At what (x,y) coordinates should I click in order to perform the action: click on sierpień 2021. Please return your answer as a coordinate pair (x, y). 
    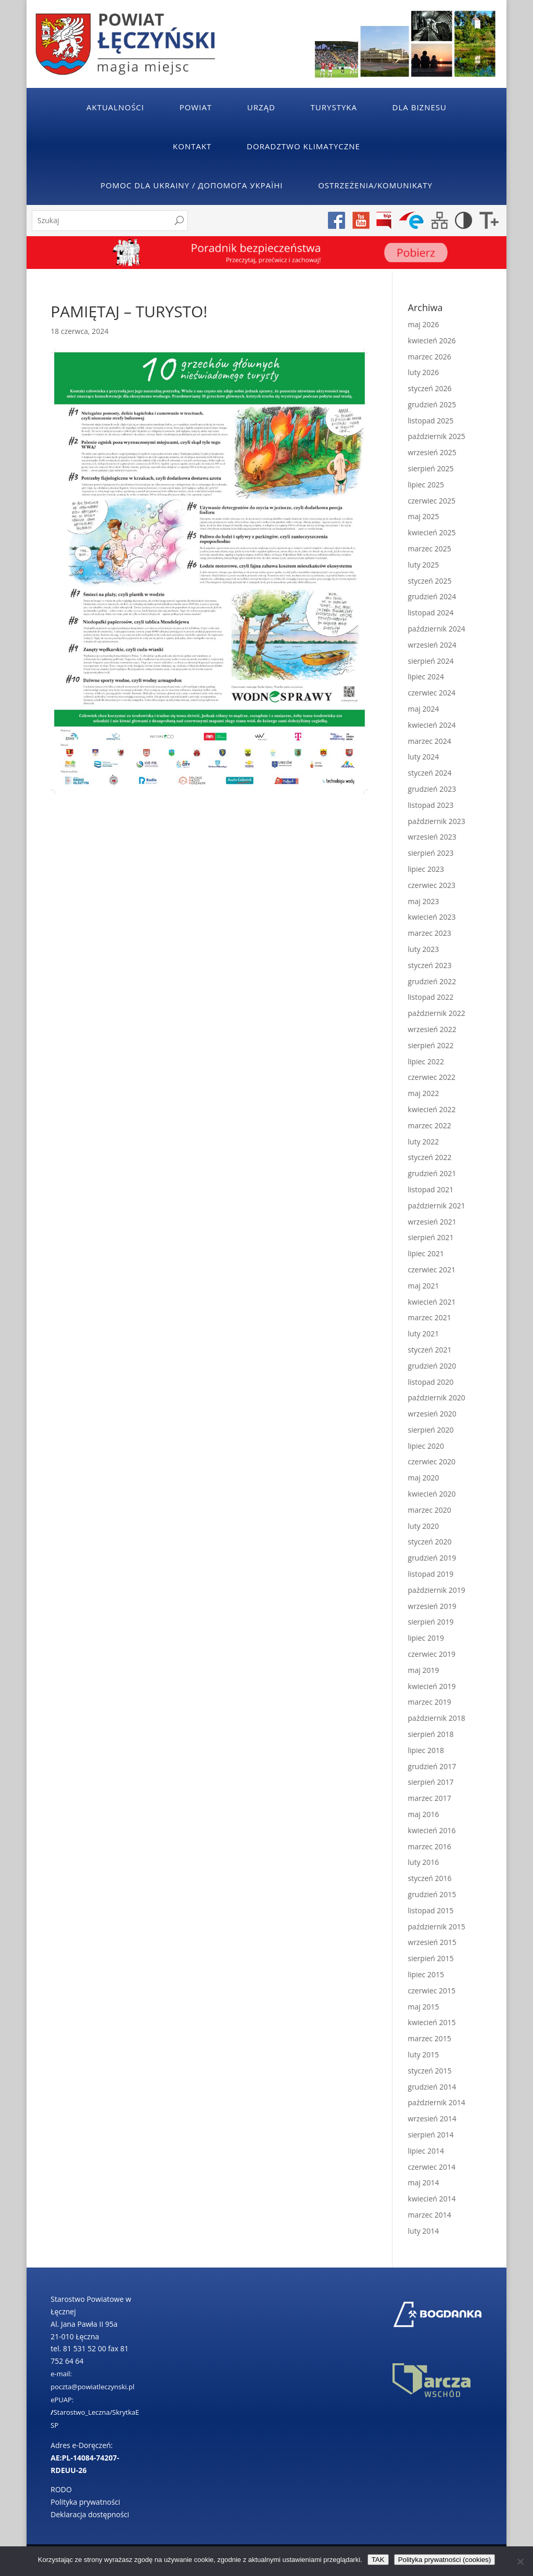
    Looking at the image, I should click on (431, 1237).